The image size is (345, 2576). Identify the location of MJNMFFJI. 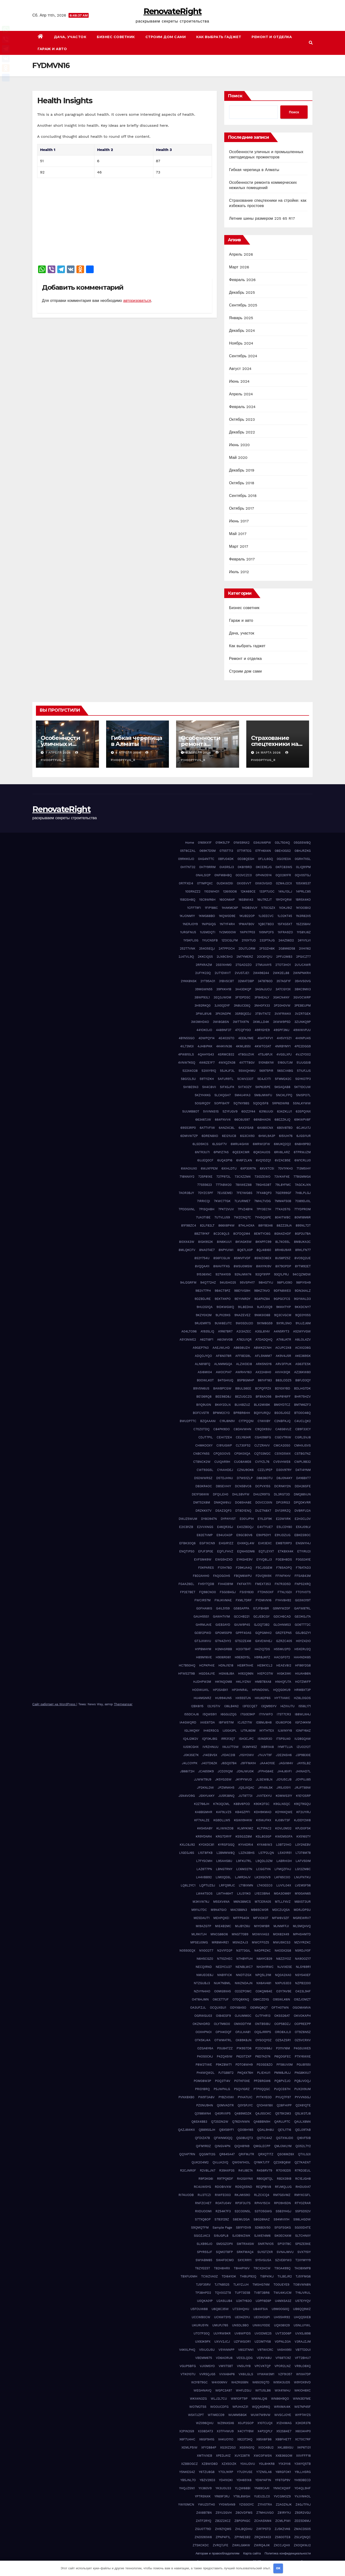
(281, 1926).